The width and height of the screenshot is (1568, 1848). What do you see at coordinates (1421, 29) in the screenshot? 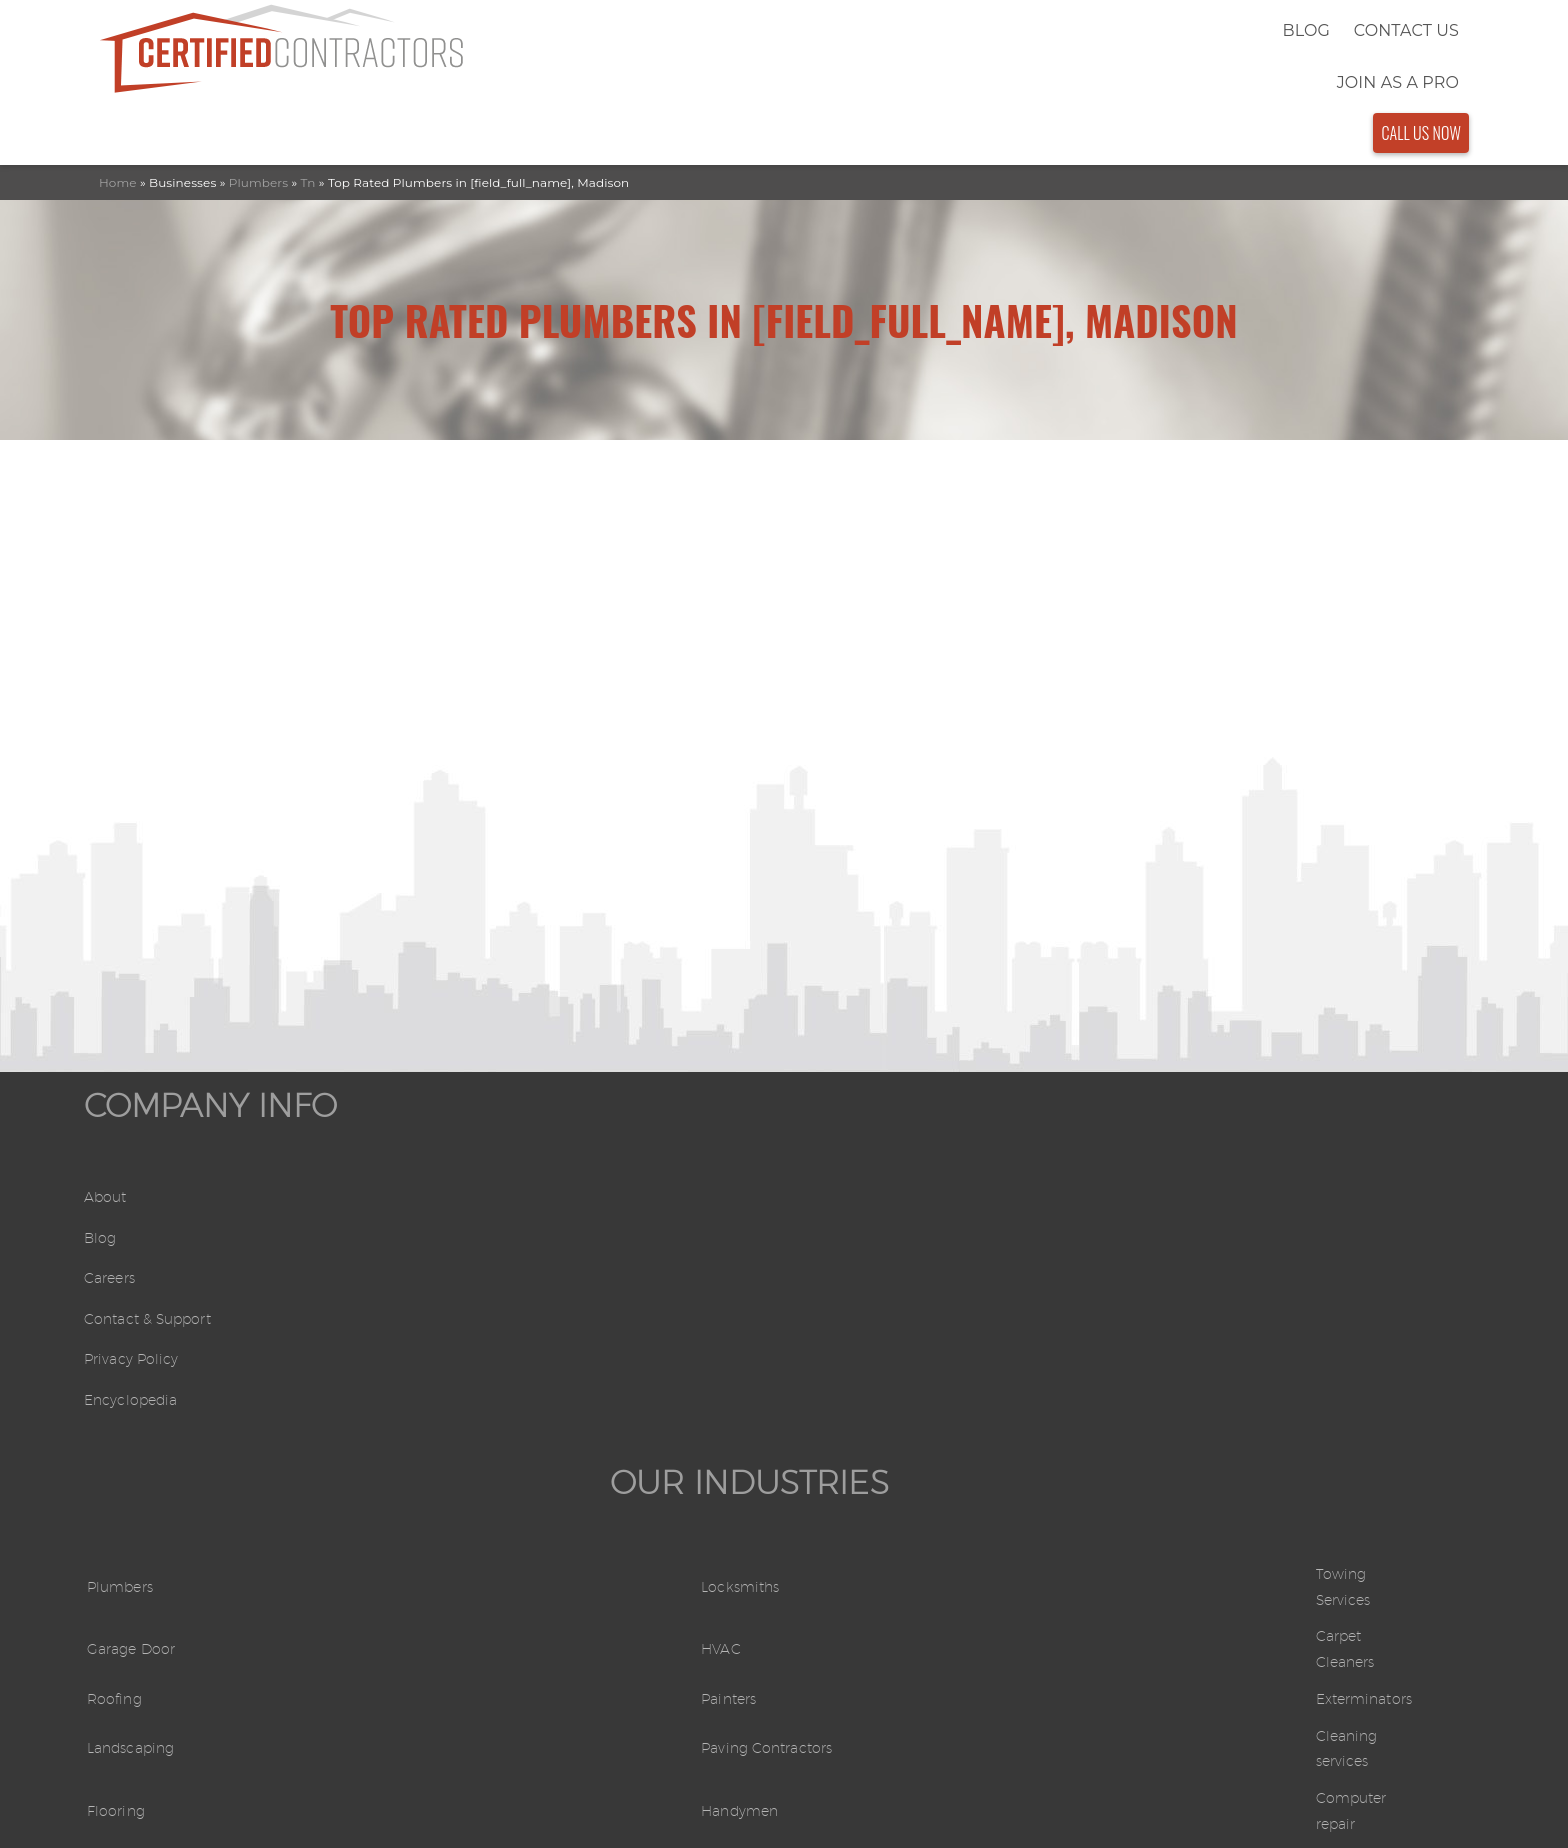
I see `Call Us Now` at bounding box center [1421, 29].